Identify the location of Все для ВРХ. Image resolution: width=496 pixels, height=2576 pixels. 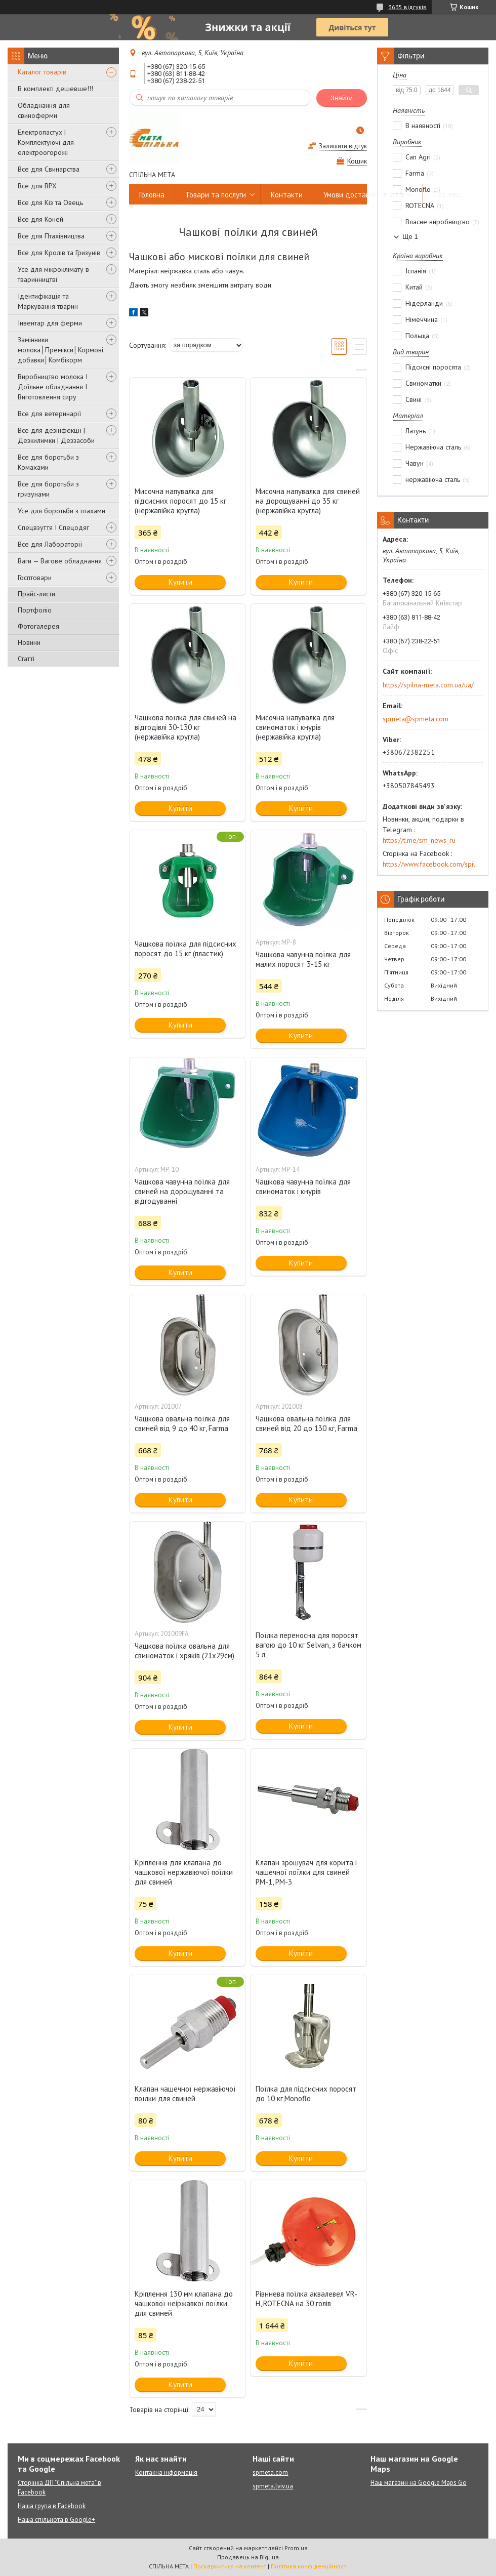
(37, 185).